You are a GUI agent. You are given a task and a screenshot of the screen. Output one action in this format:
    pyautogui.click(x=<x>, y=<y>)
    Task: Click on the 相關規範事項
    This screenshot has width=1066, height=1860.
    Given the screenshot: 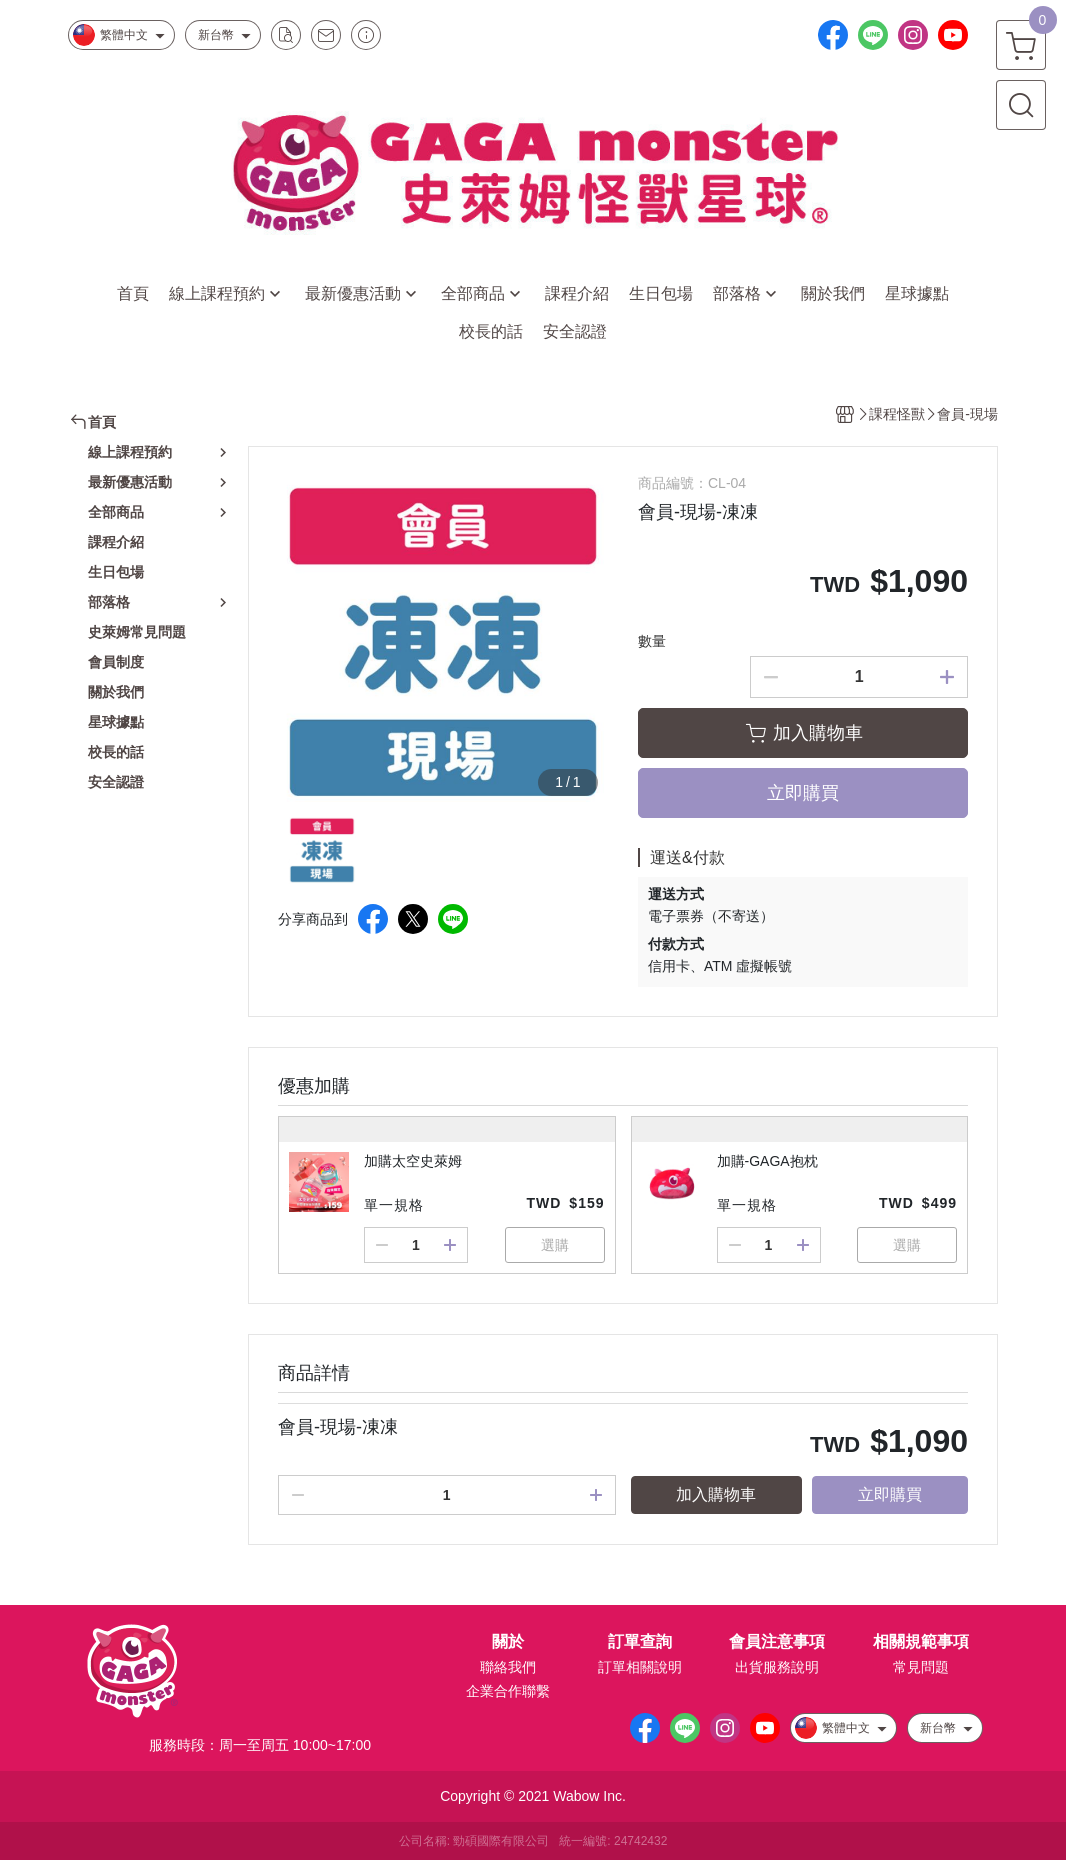 What is the action you would take?
    pyautogui.click(x=921, y=1642)
    